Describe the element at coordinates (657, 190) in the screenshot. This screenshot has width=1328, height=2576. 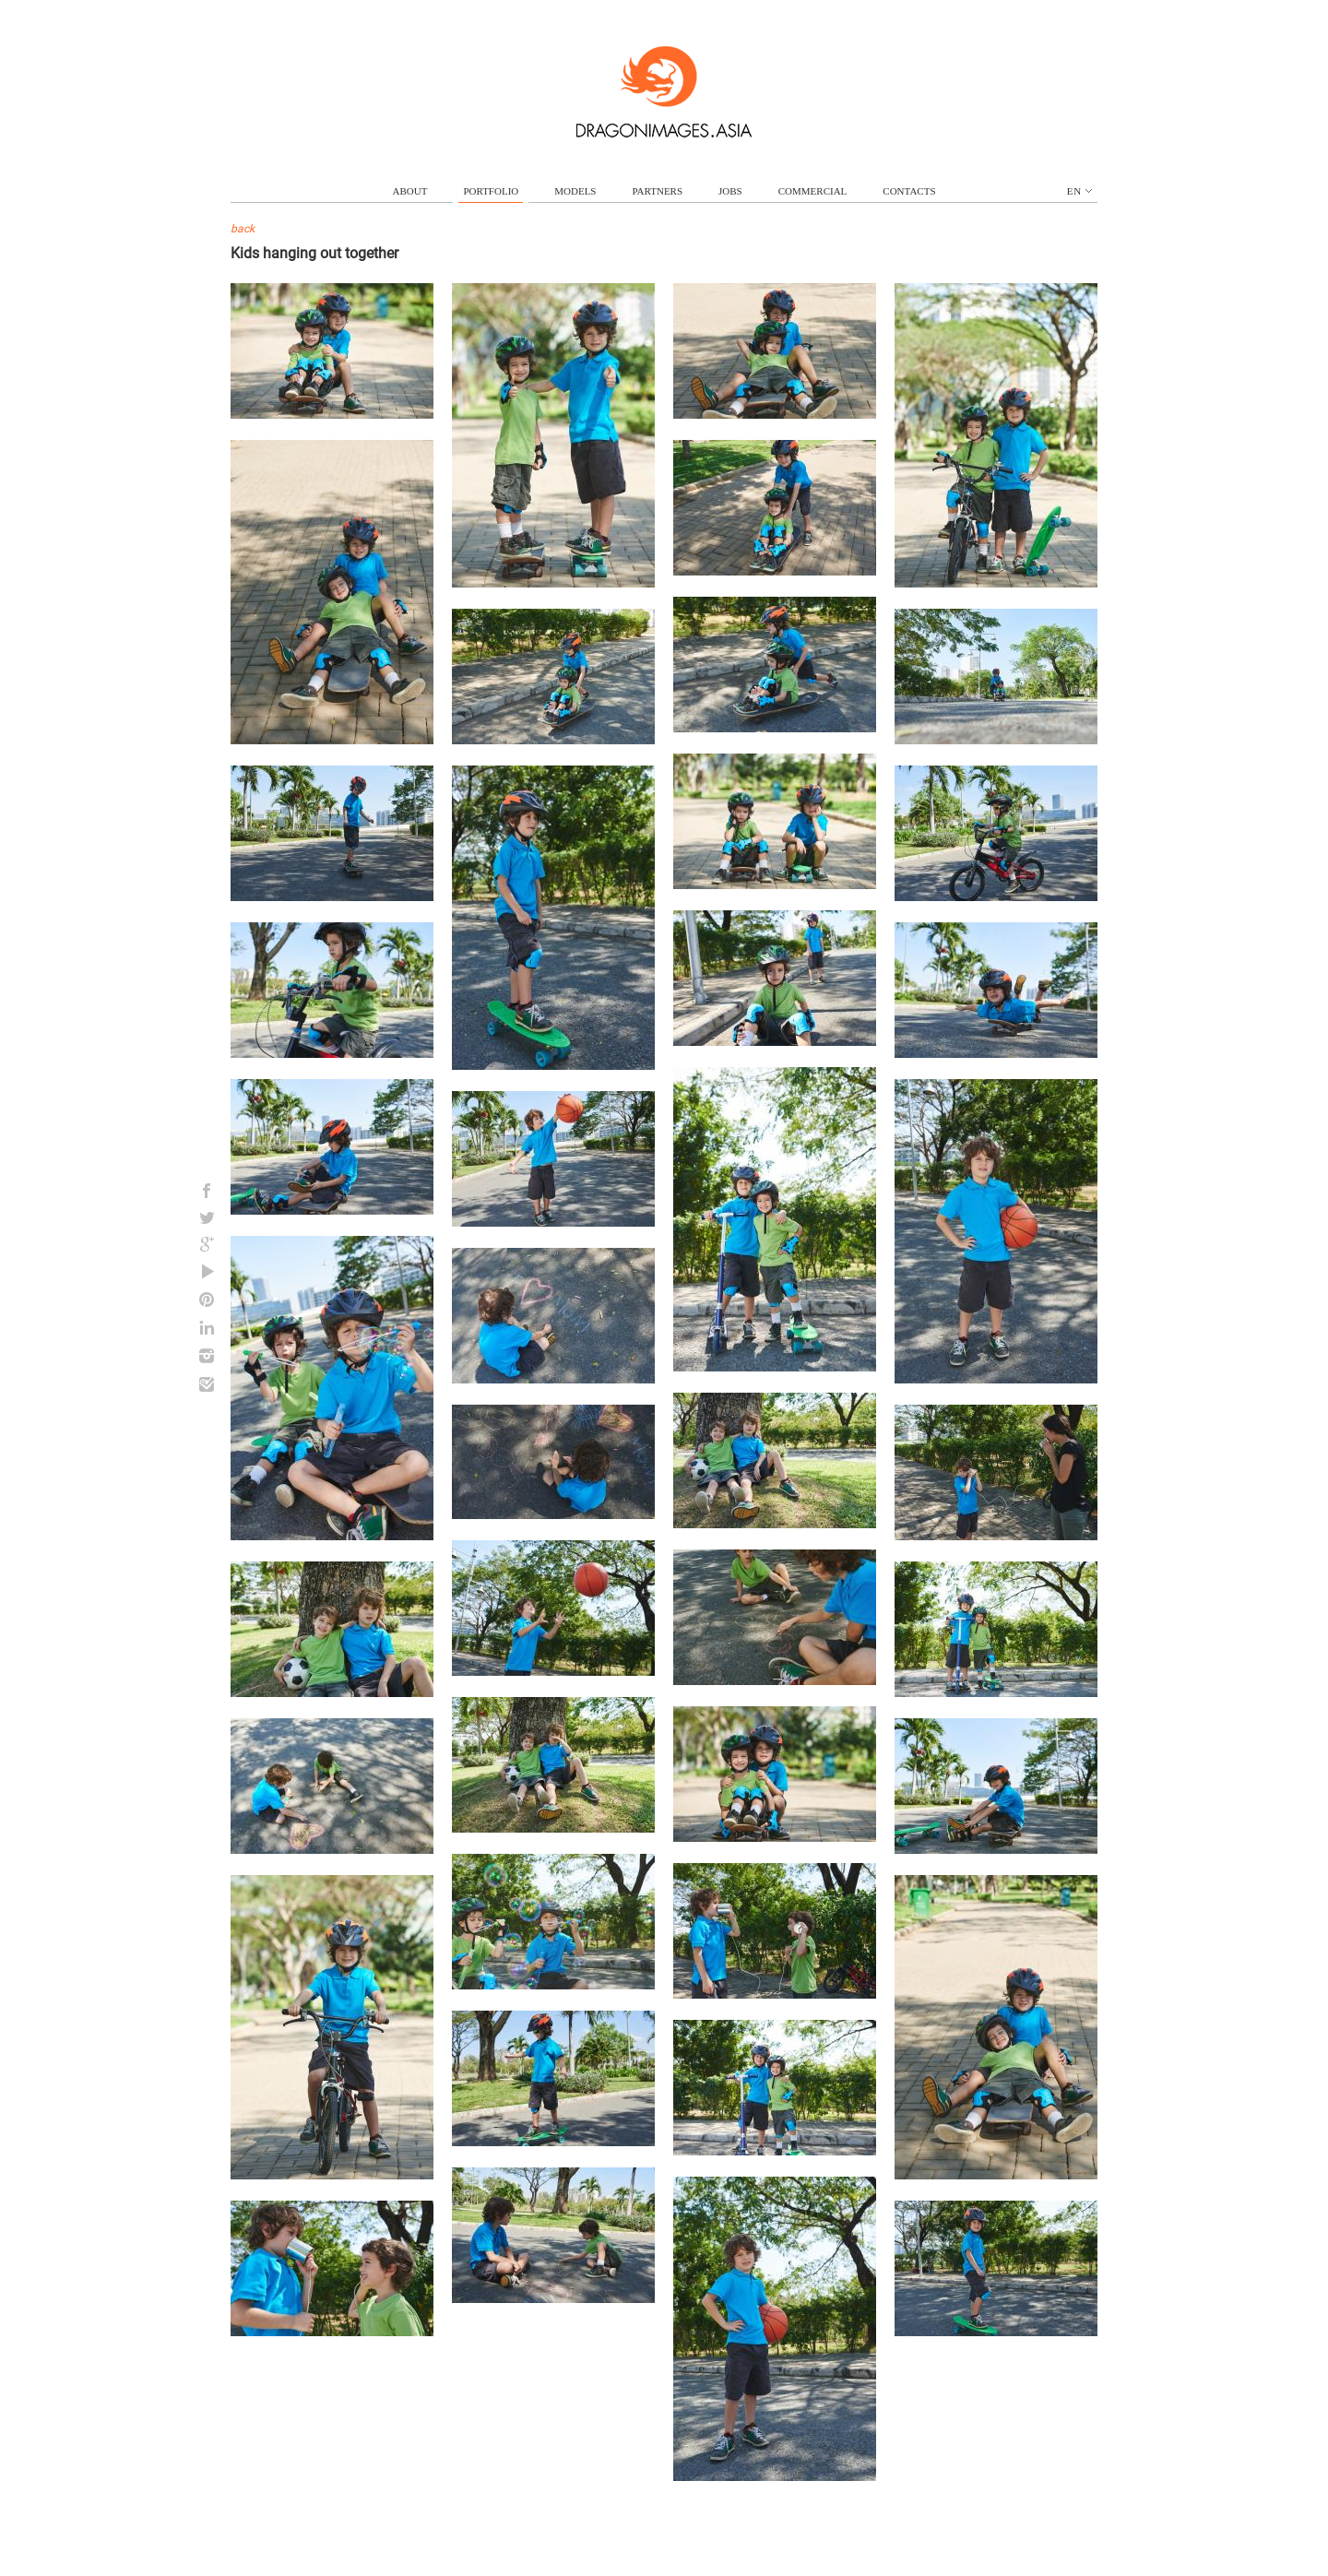
I see `partners` at that location.